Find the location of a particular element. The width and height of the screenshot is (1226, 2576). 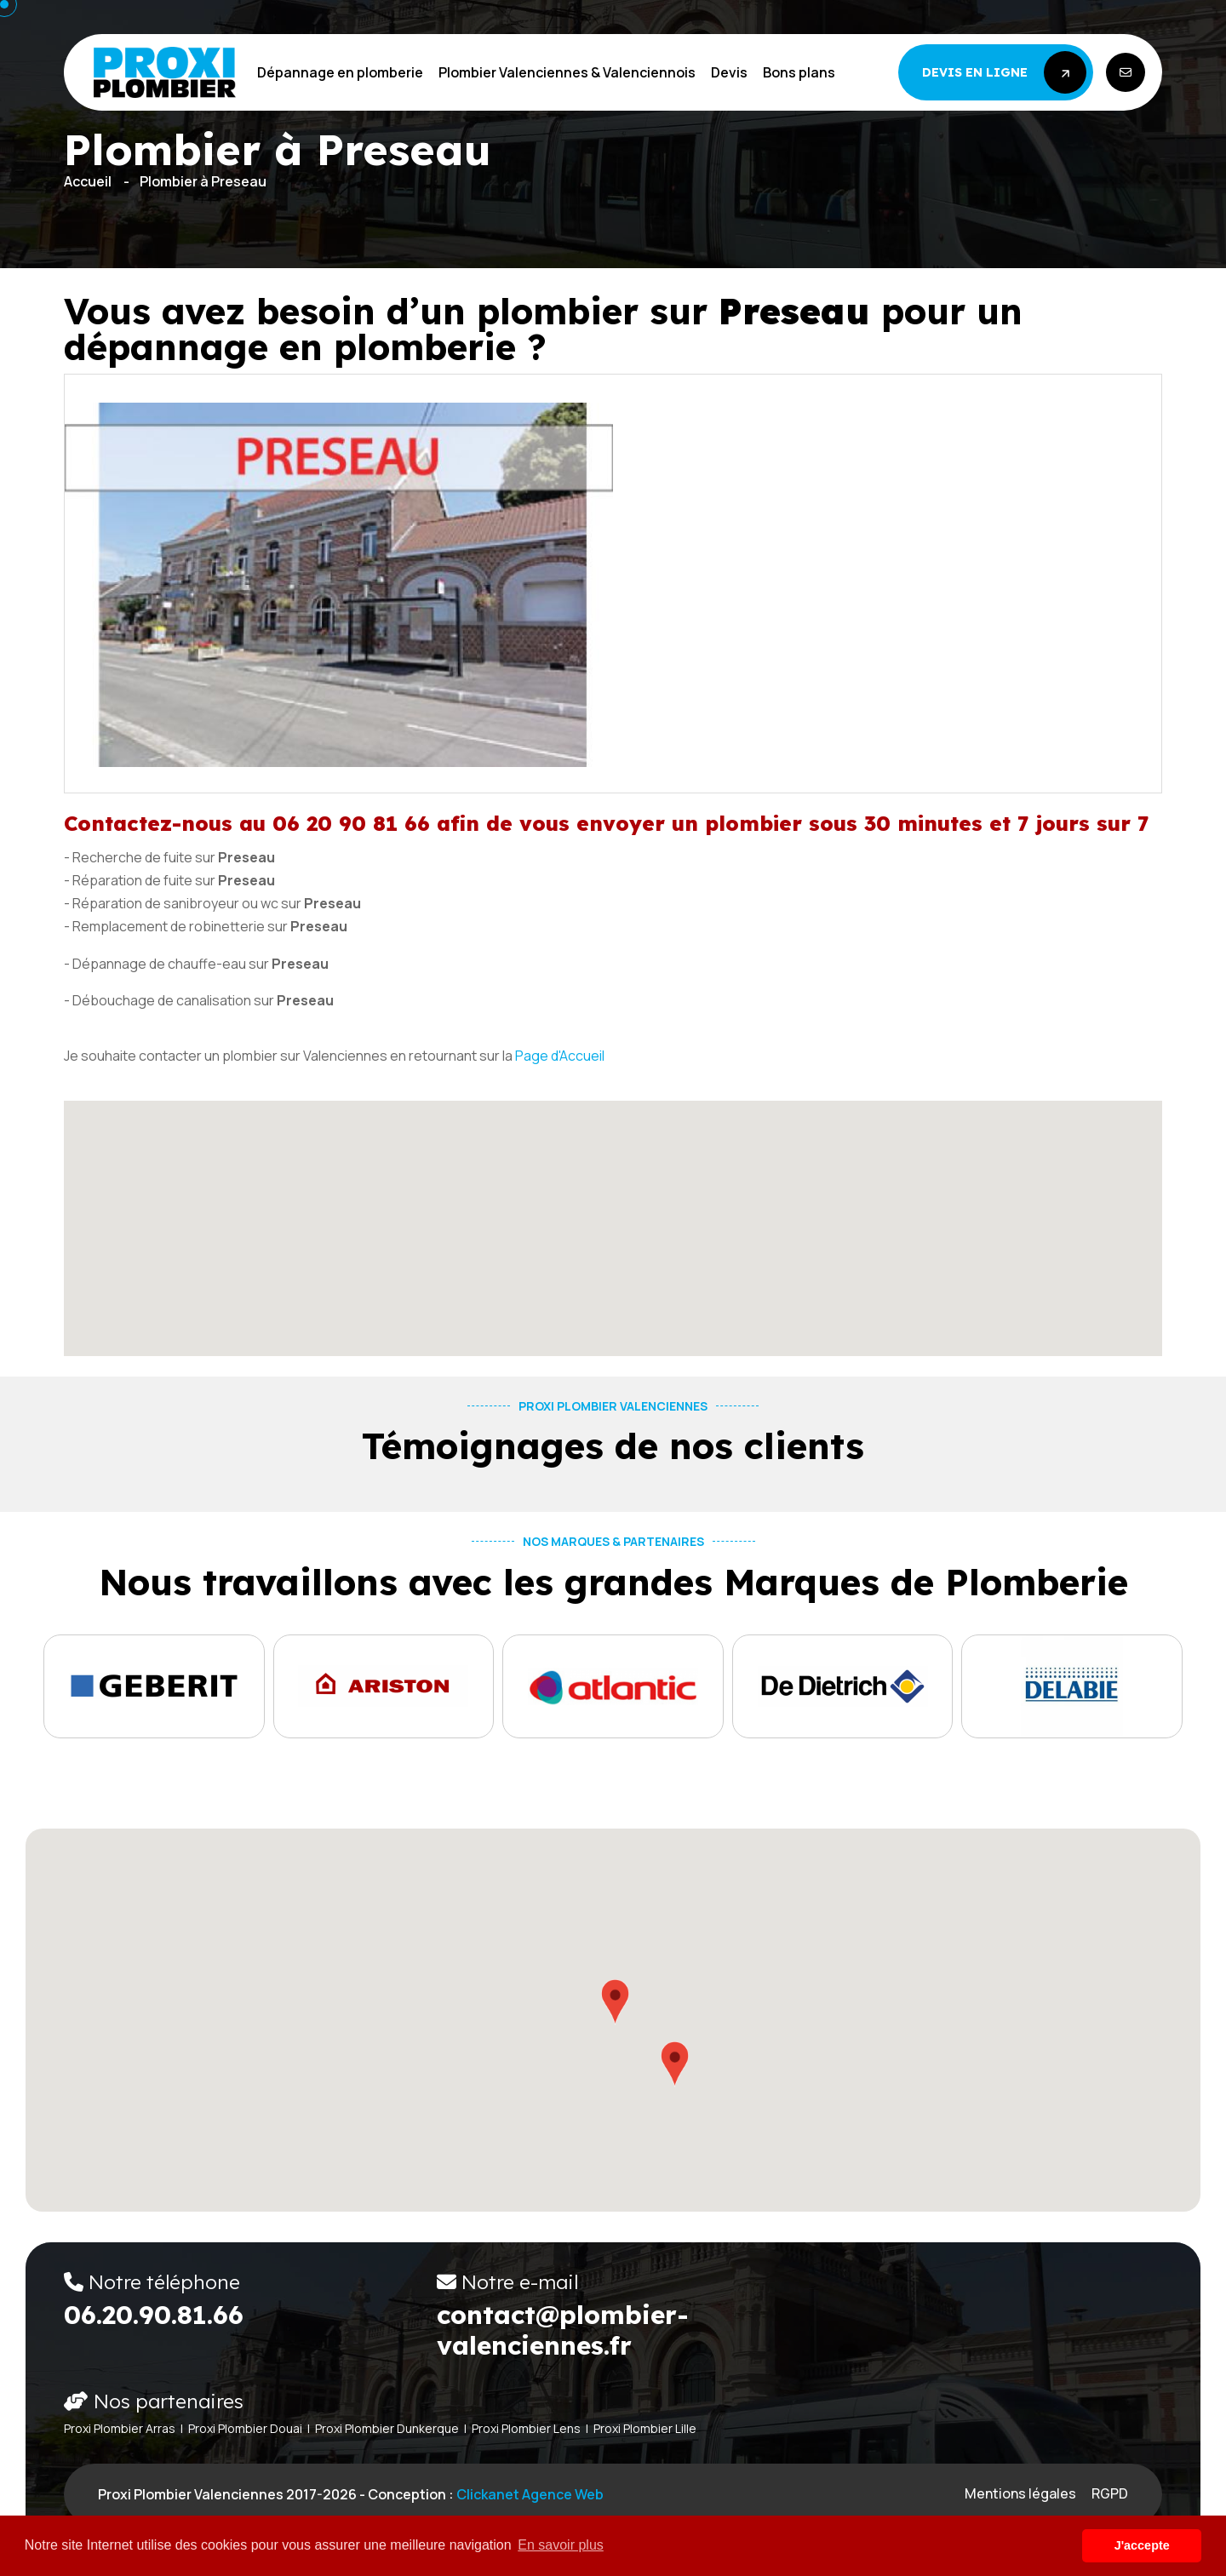

Bons plans is located at coordinates (799, 72).